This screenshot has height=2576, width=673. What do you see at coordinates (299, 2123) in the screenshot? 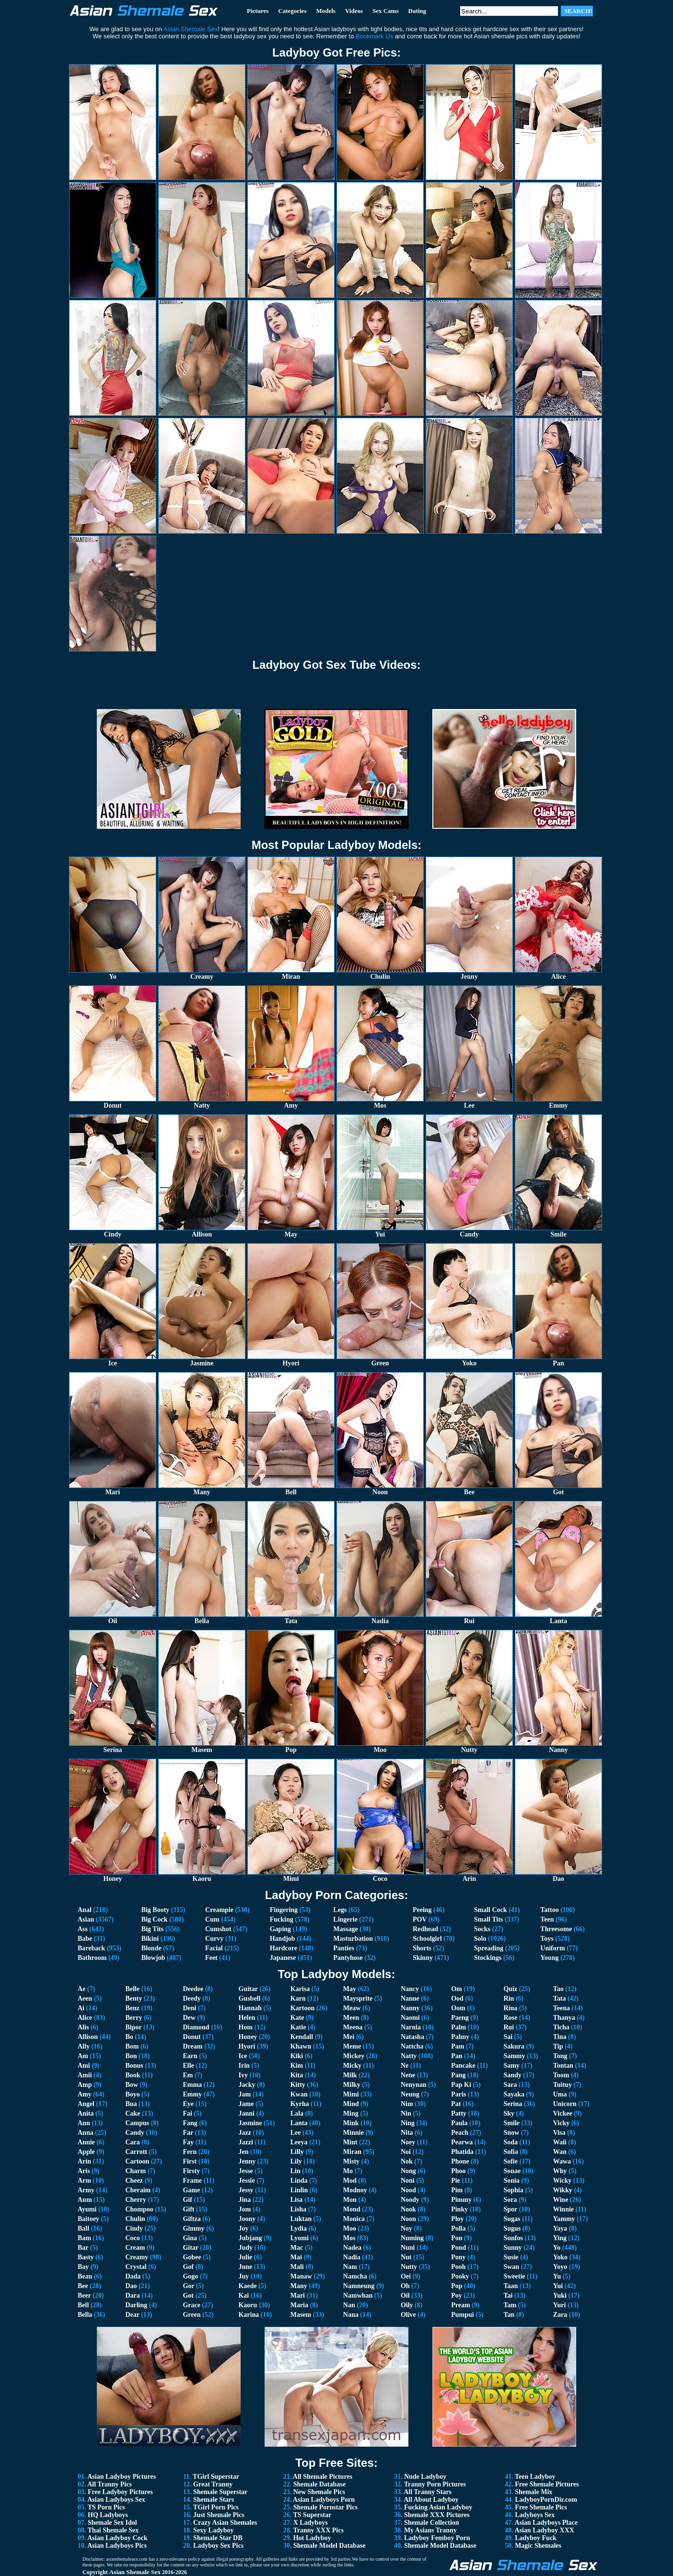
I see `Lanta` at bounding box center [299, 2123].